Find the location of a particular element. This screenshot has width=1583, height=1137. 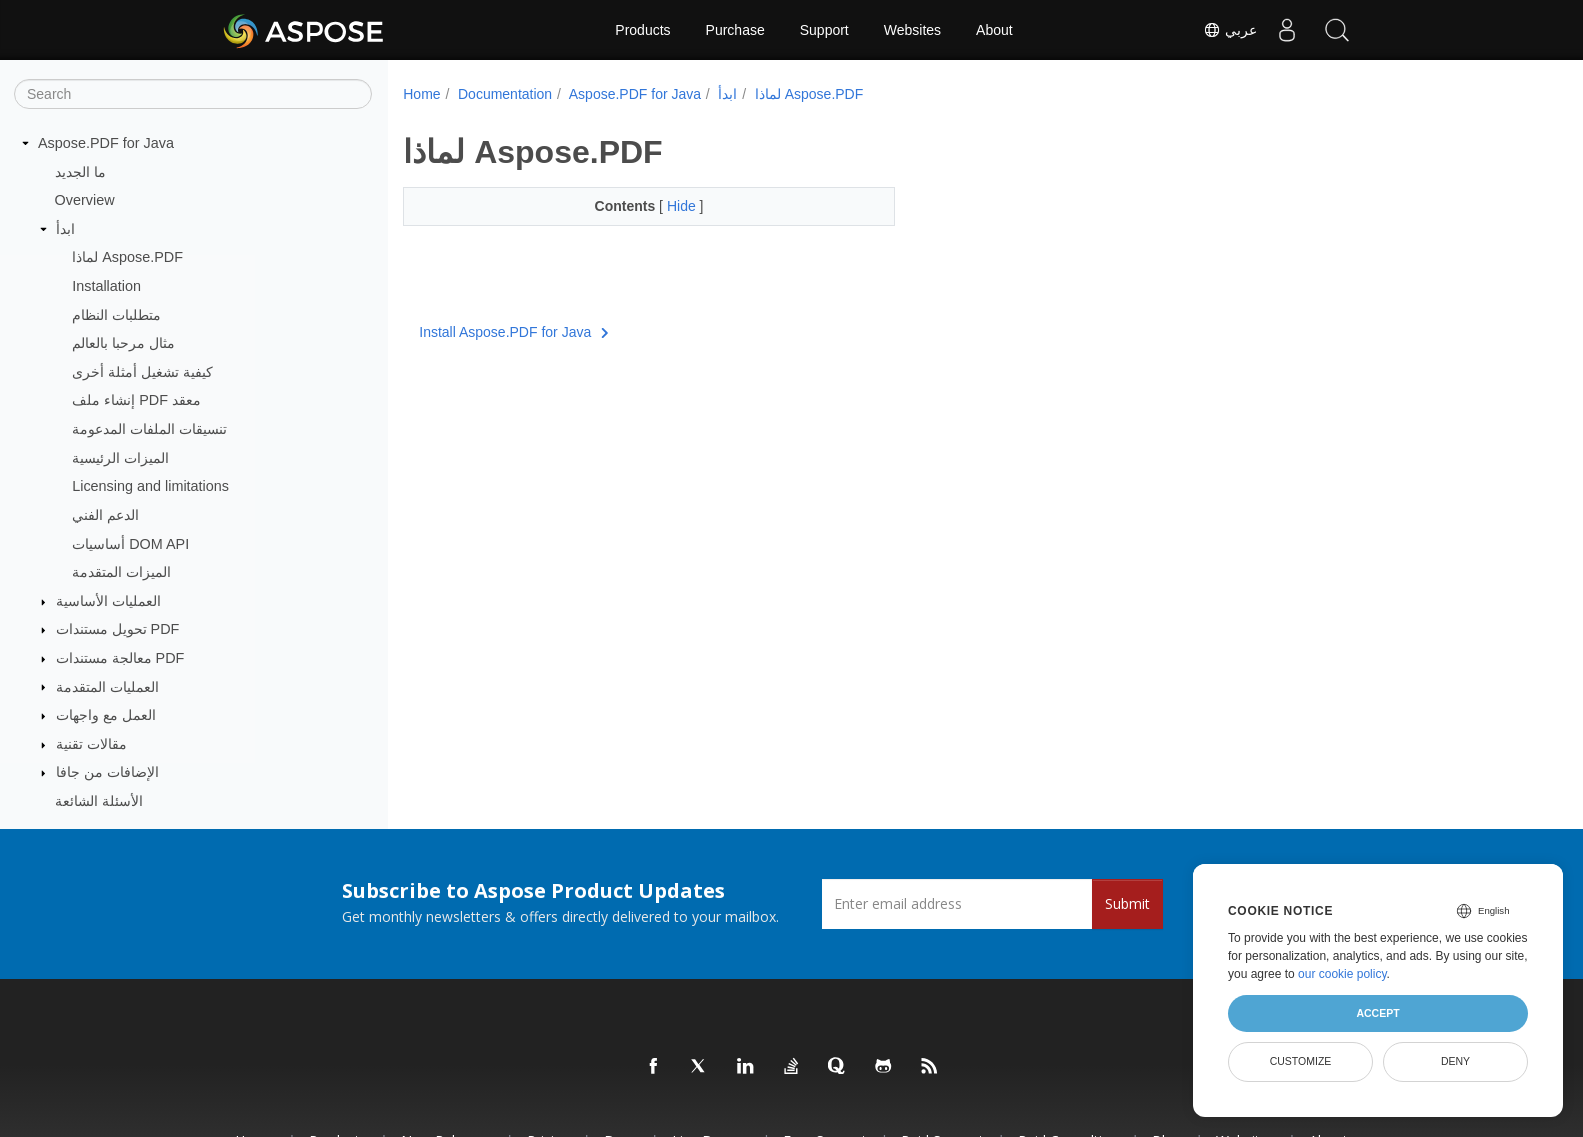

ما الجديد is located at coordinates (80, 172).